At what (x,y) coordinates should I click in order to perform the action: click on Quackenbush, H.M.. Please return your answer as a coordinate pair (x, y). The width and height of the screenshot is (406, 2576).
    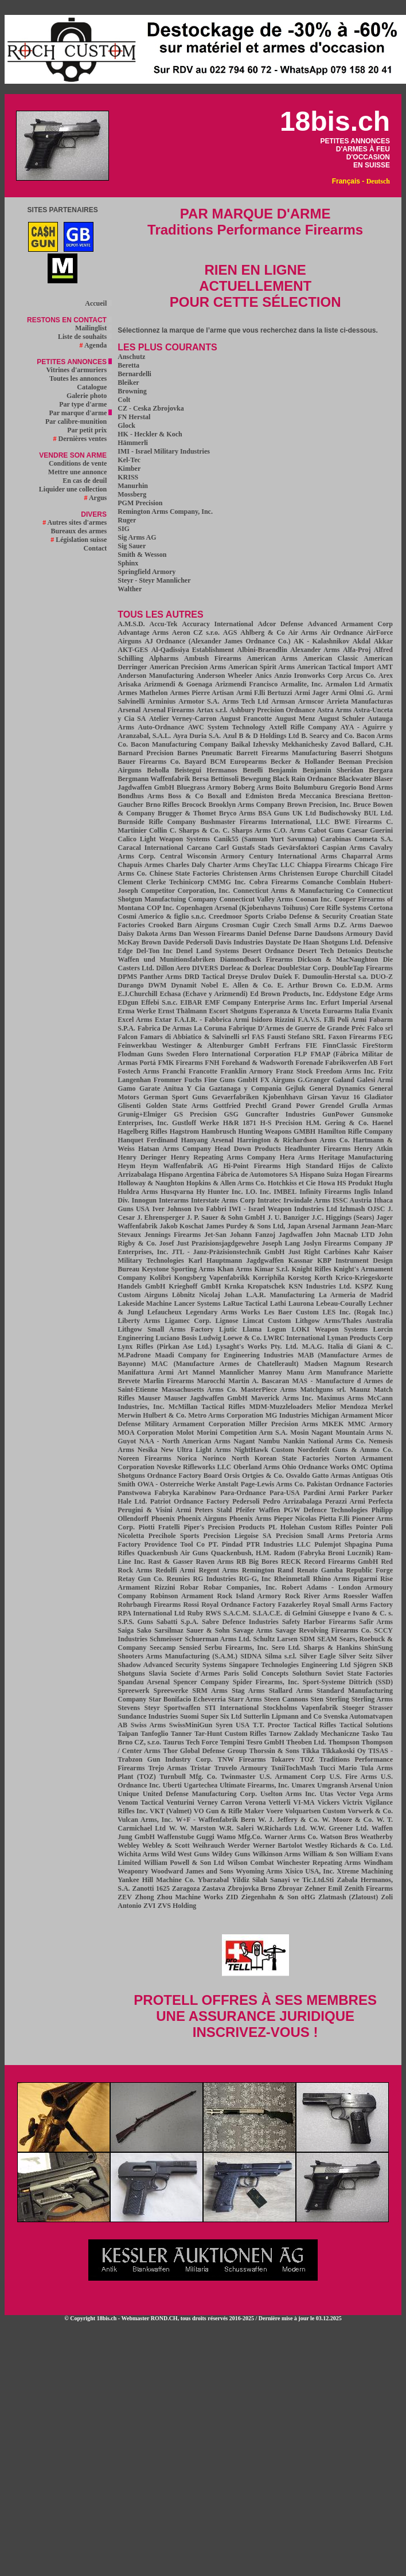
    Looking at the image, I should click on (241, 1553).